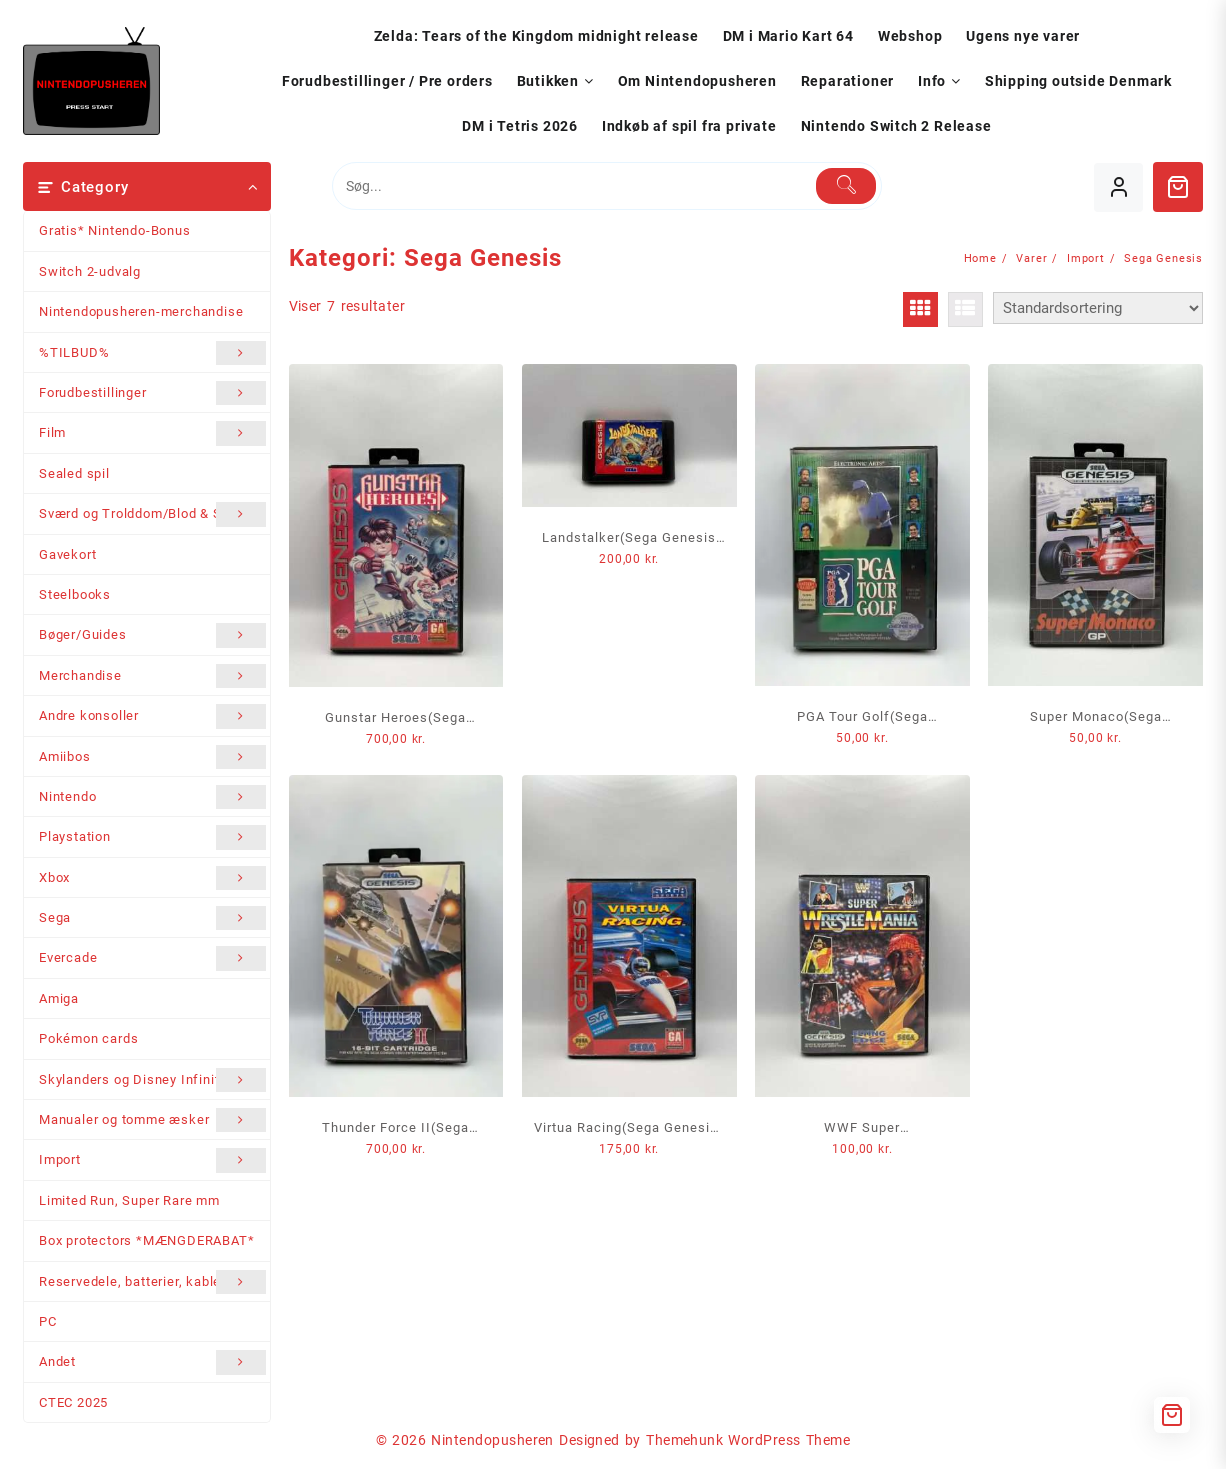 The width and height of the screenshot is (1226, 1469). Describe the element at coordinates (75, 594) in the screenshot. I see `Steelbooks` at that location.